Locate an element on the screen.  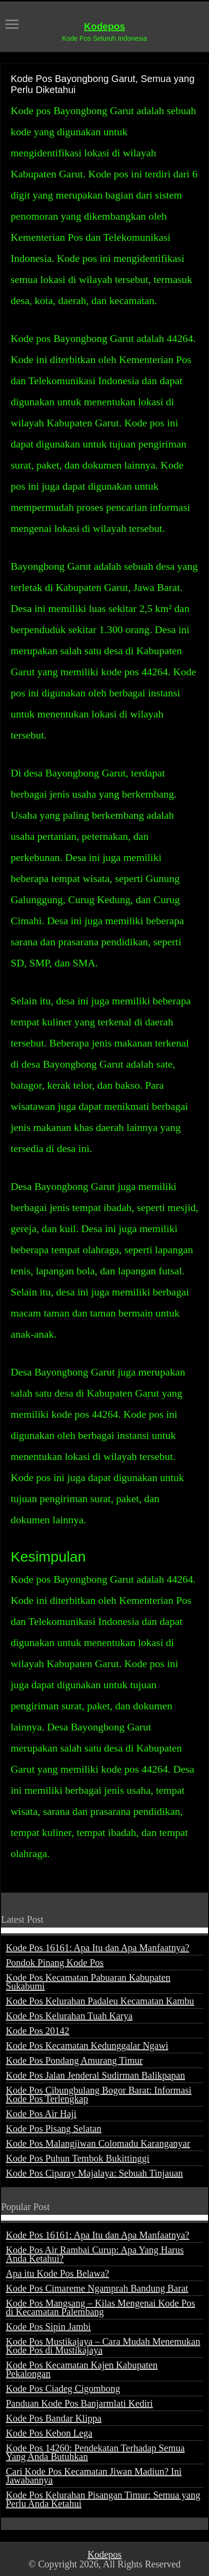
Kode Pos Puhun Tembok Bukittinggi is located at coordinates (77, 2158).